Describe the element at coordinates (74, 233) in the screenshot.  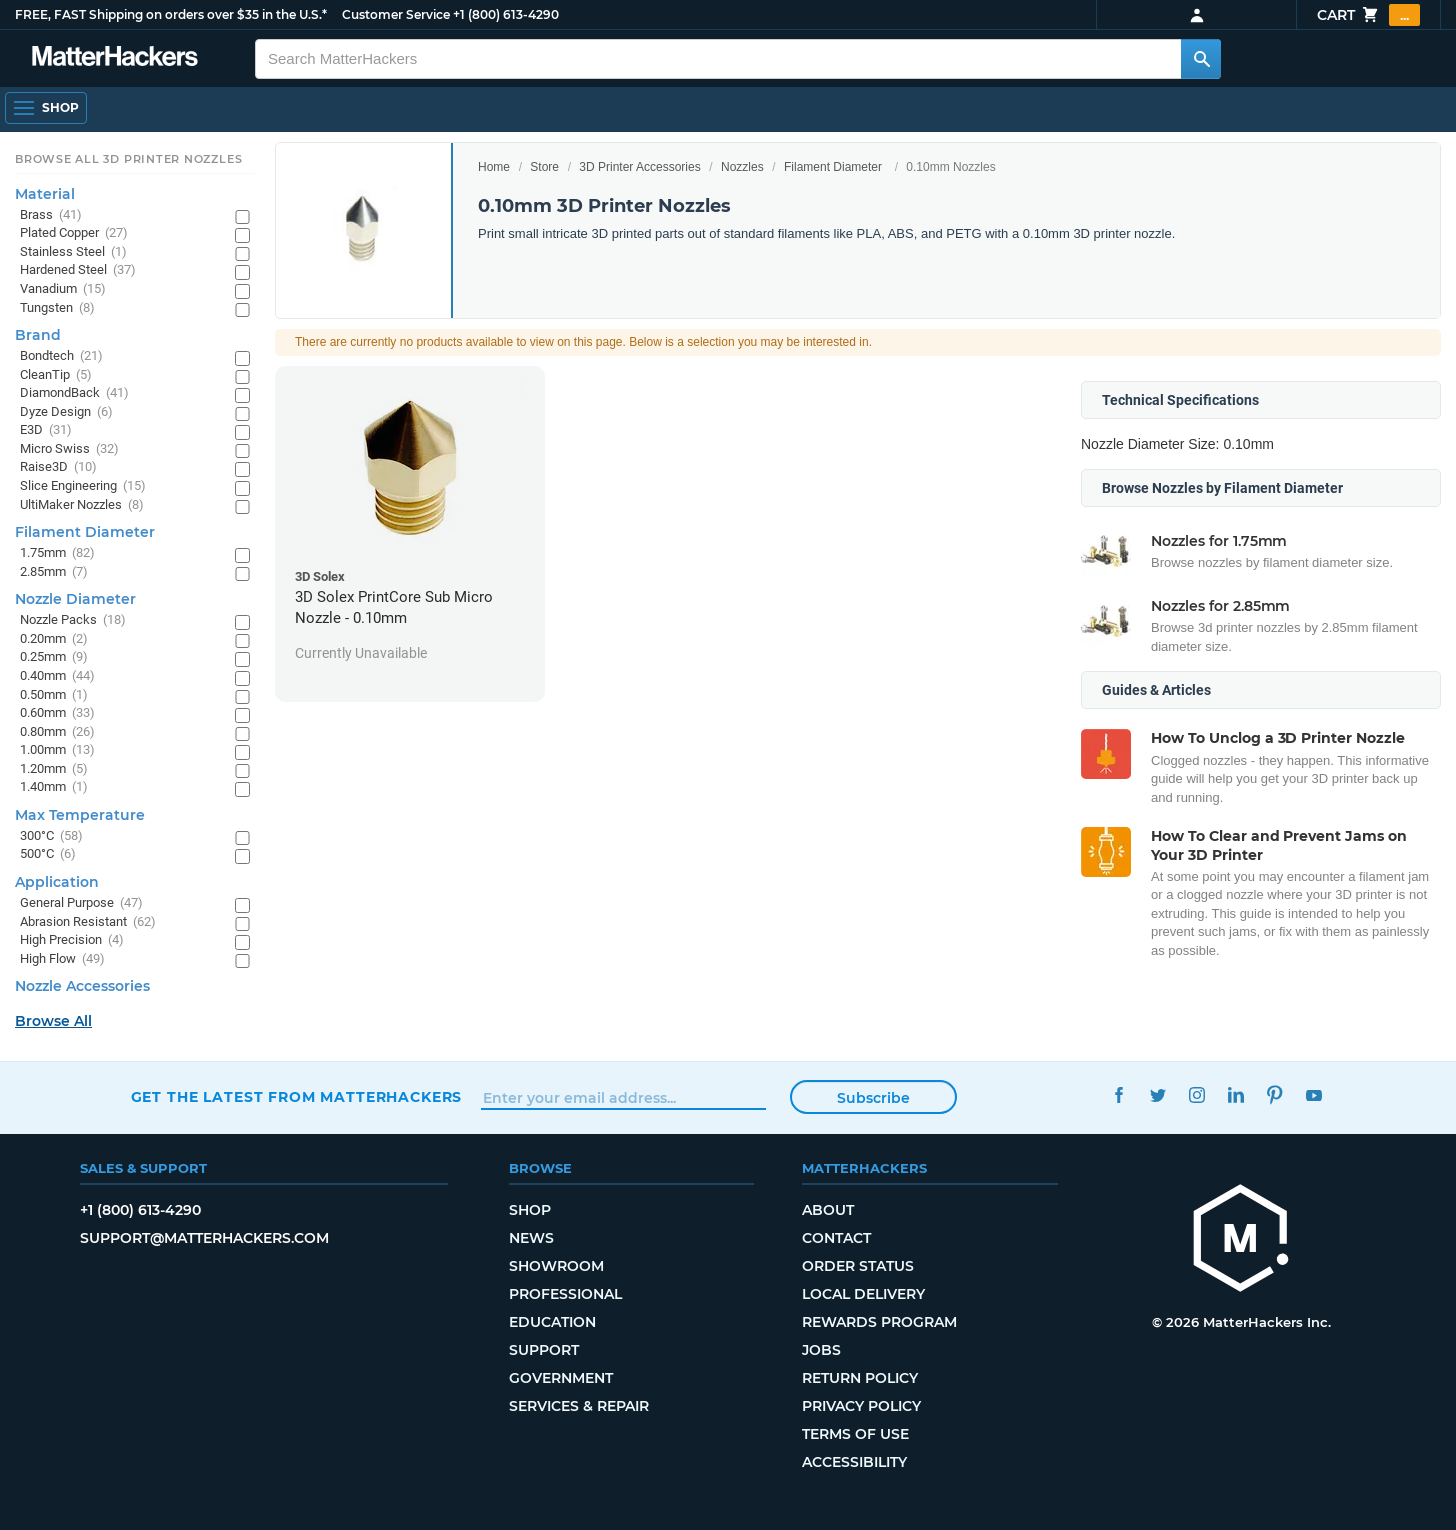
I see `Plated Copper` at that location.